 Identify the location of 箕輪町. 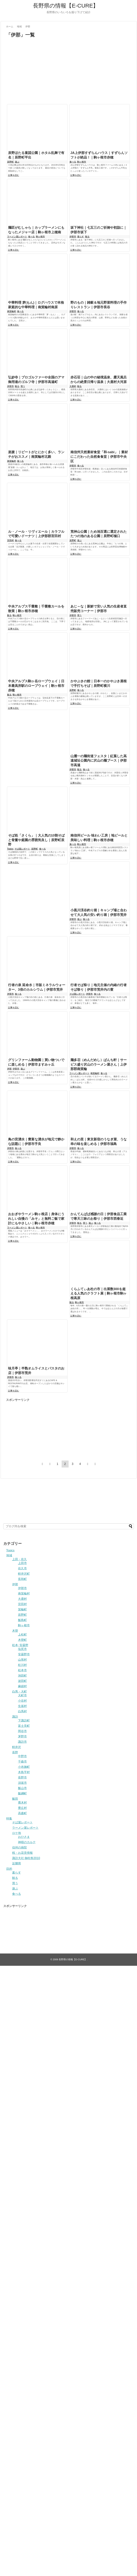
(22, 1609).